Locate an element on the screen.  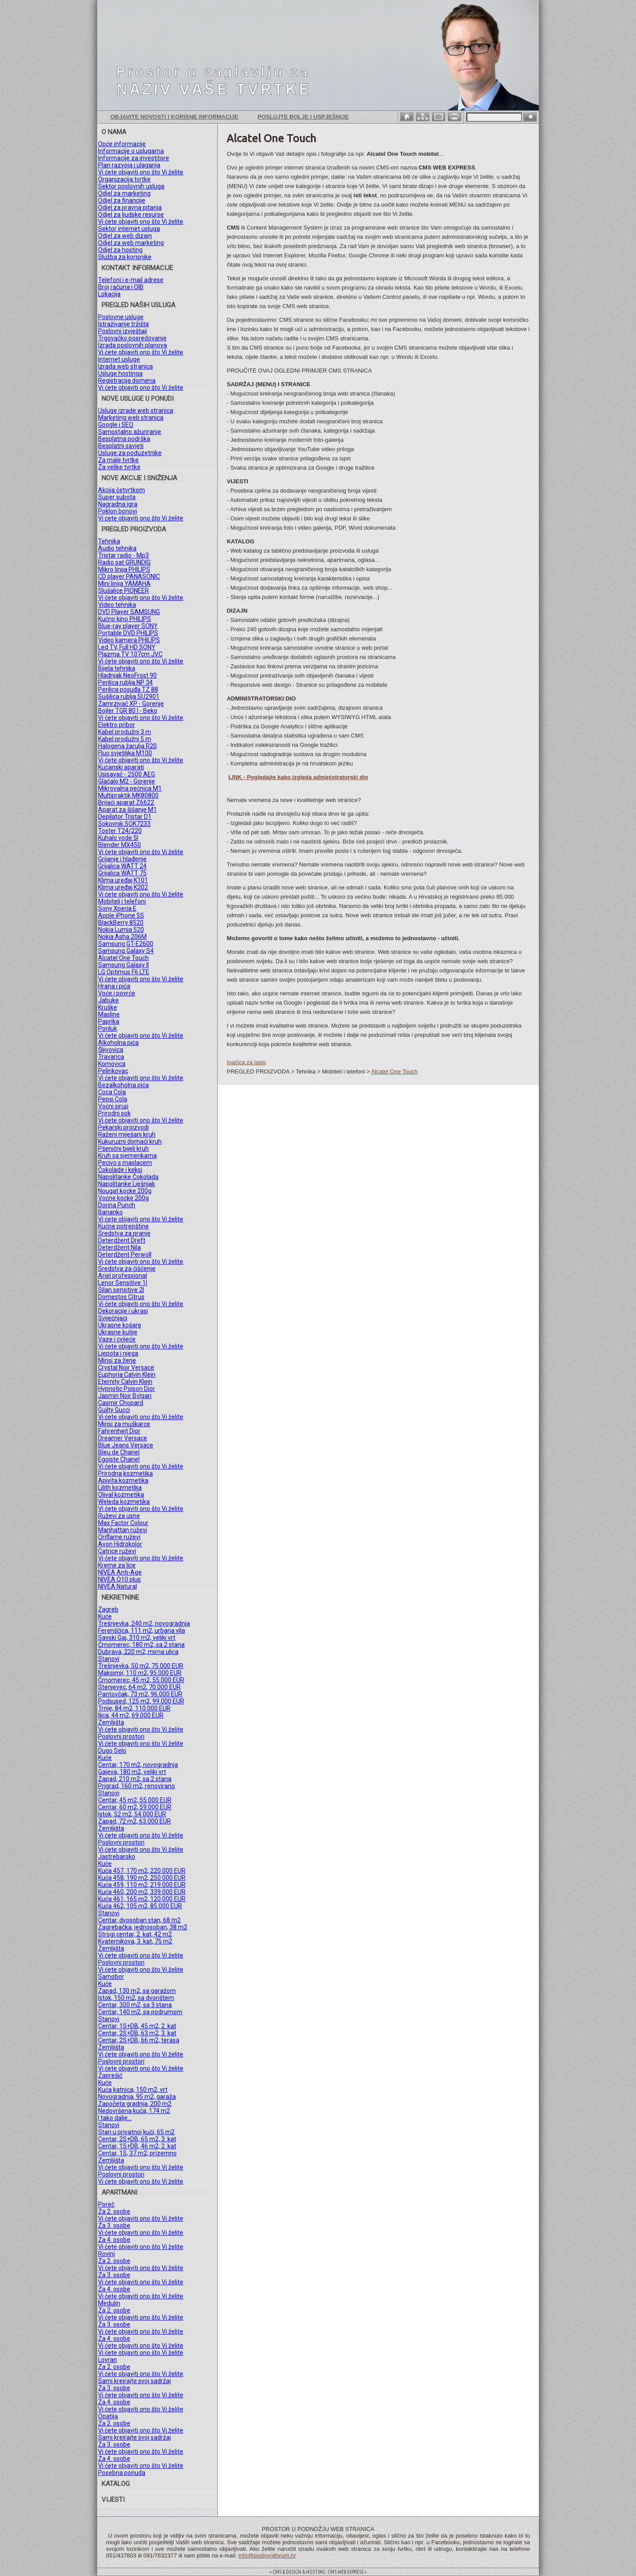
Multipraktik MK80800 is located at coordinates (128, 795).